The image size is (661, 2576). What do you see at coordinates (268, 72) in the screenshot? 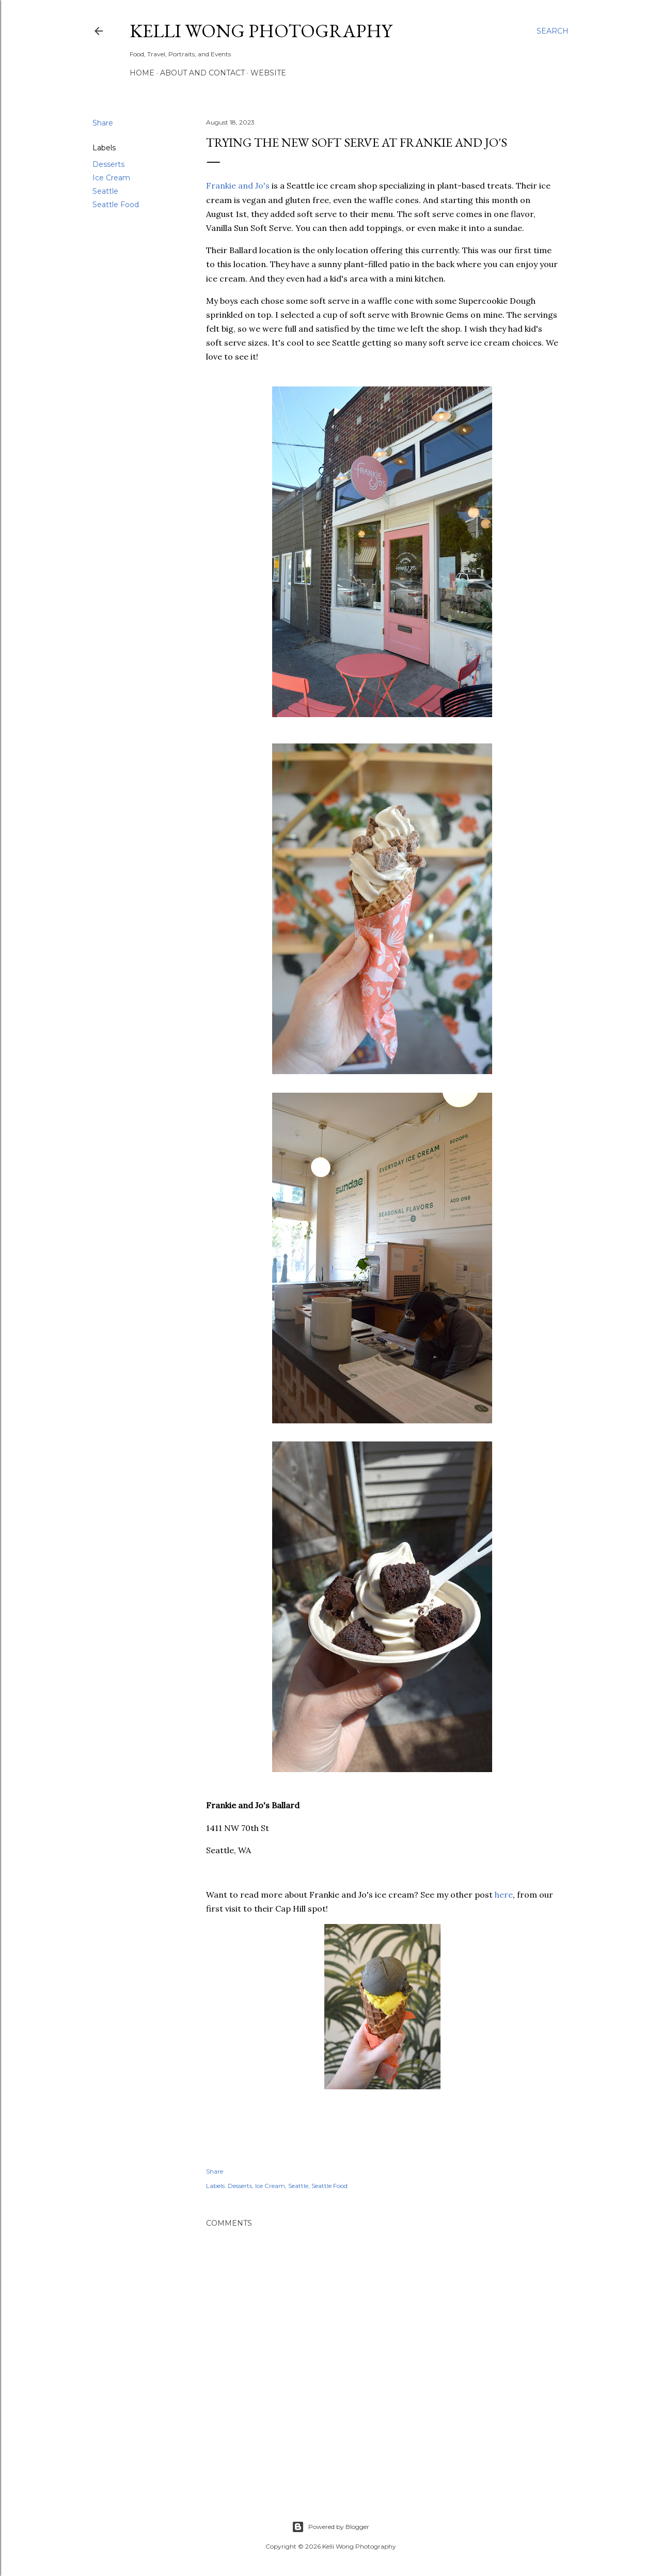
I see `Website` at bounding box center [268, 72].